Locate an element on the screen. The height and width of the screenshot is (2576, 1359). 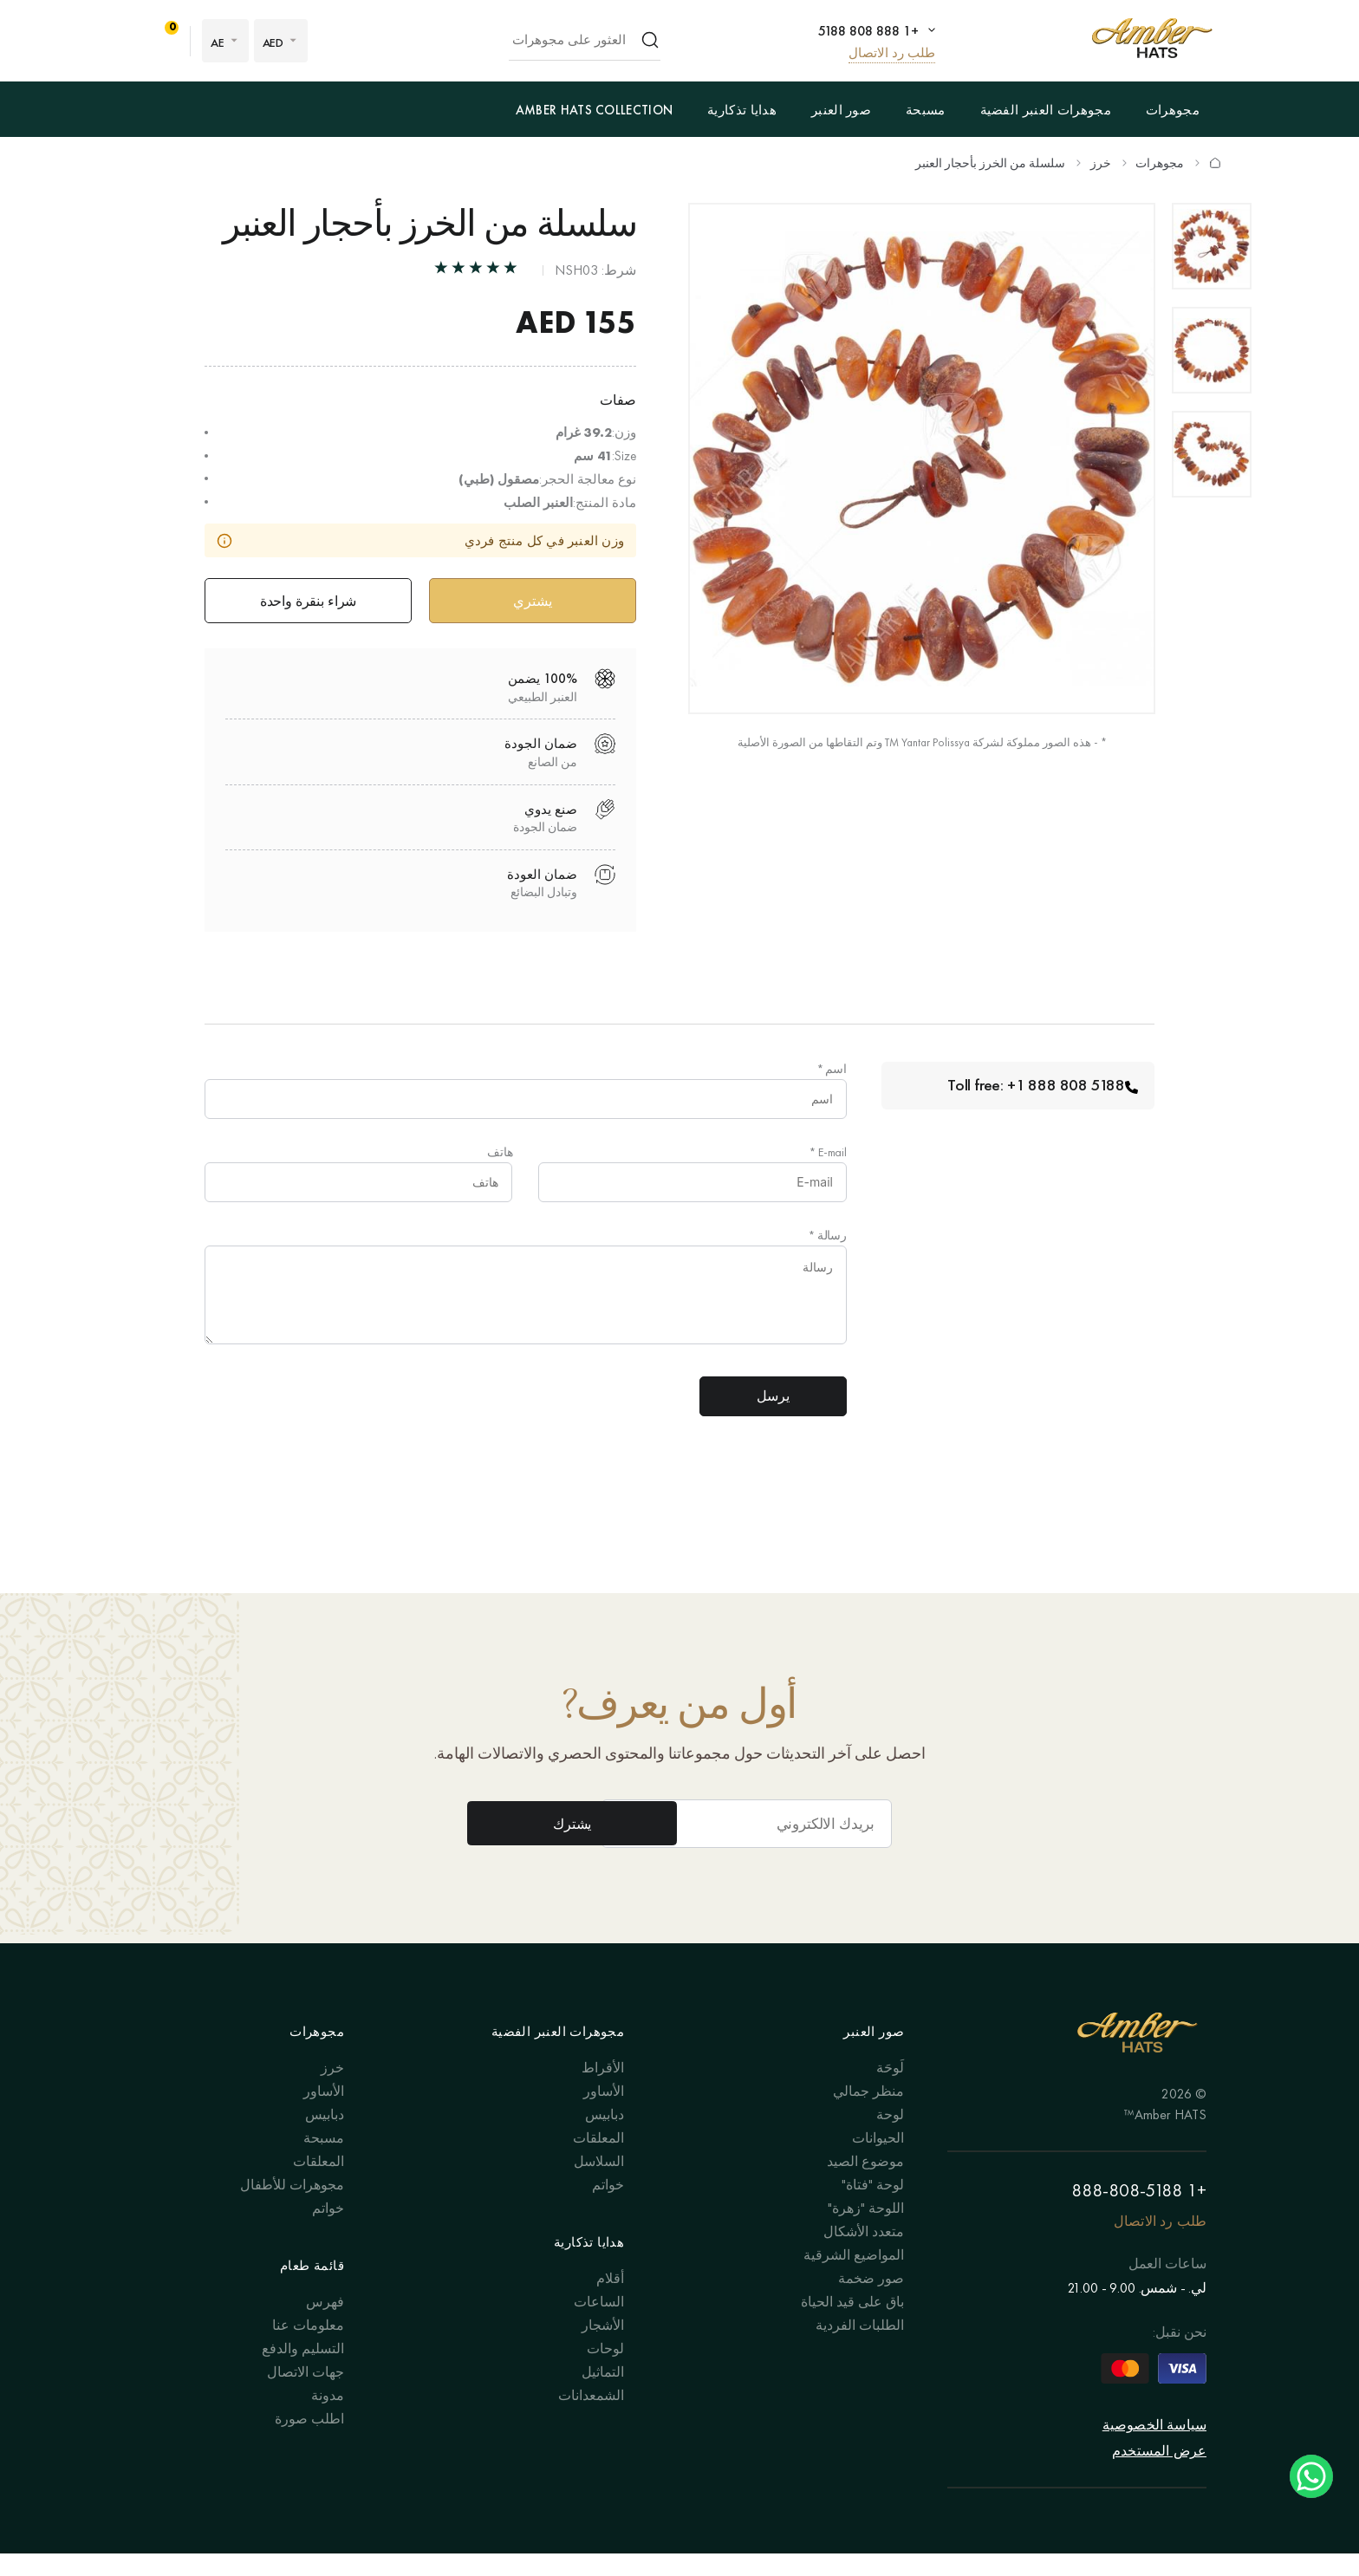
مجوهرات العنبر الفضية is located at coordinates (1045, 110).